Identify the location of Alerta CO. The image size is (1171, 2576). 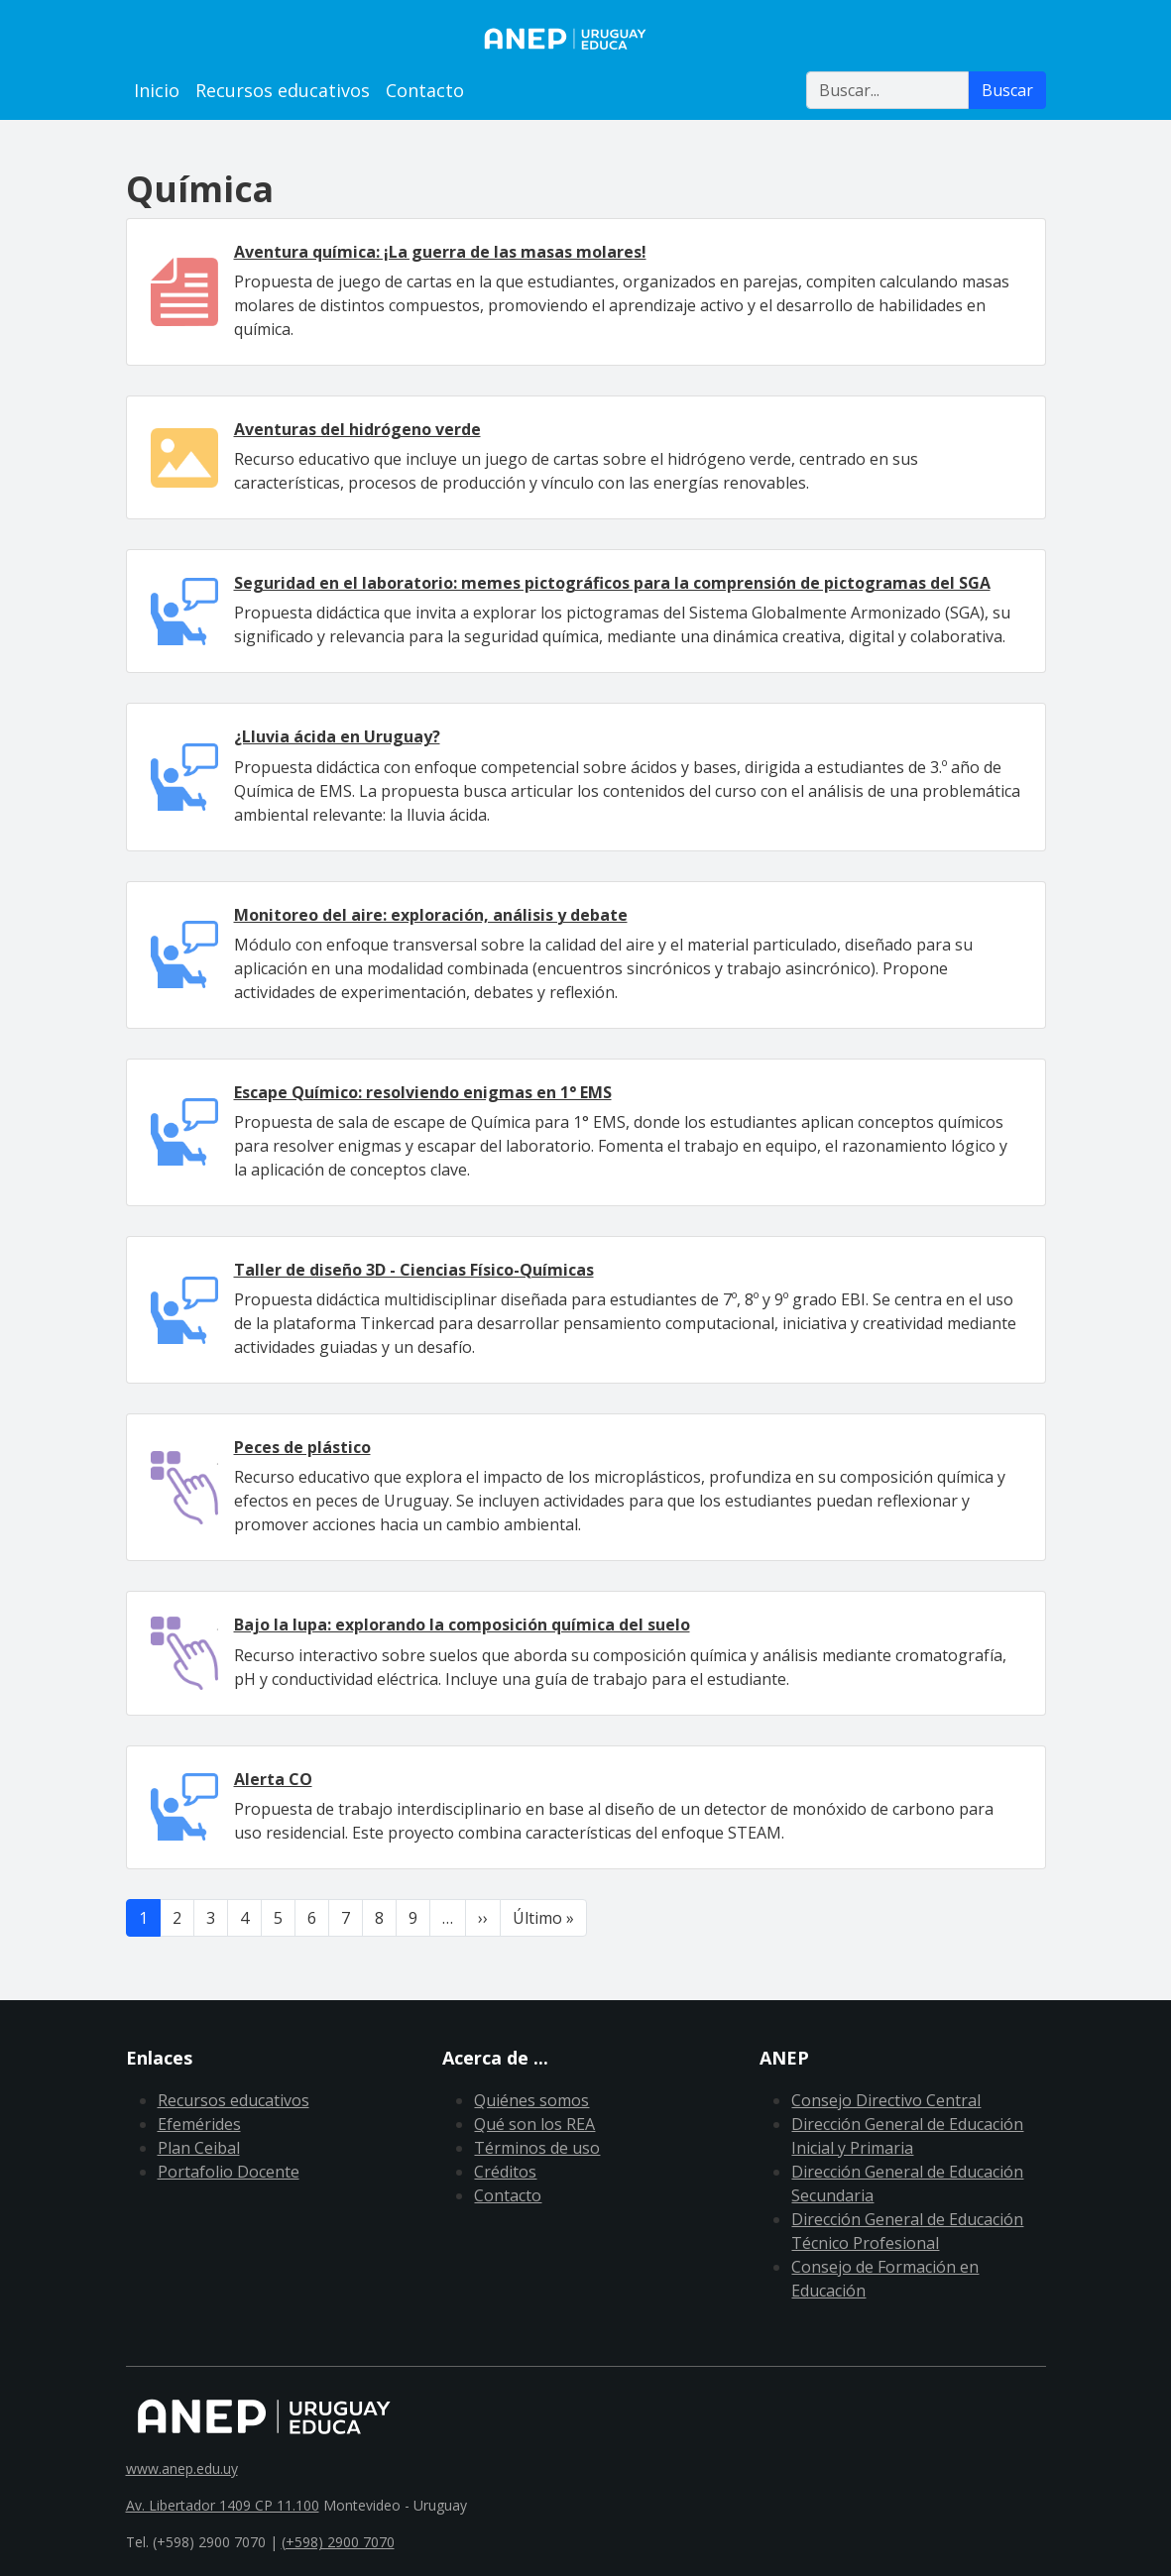
(273, 1779).